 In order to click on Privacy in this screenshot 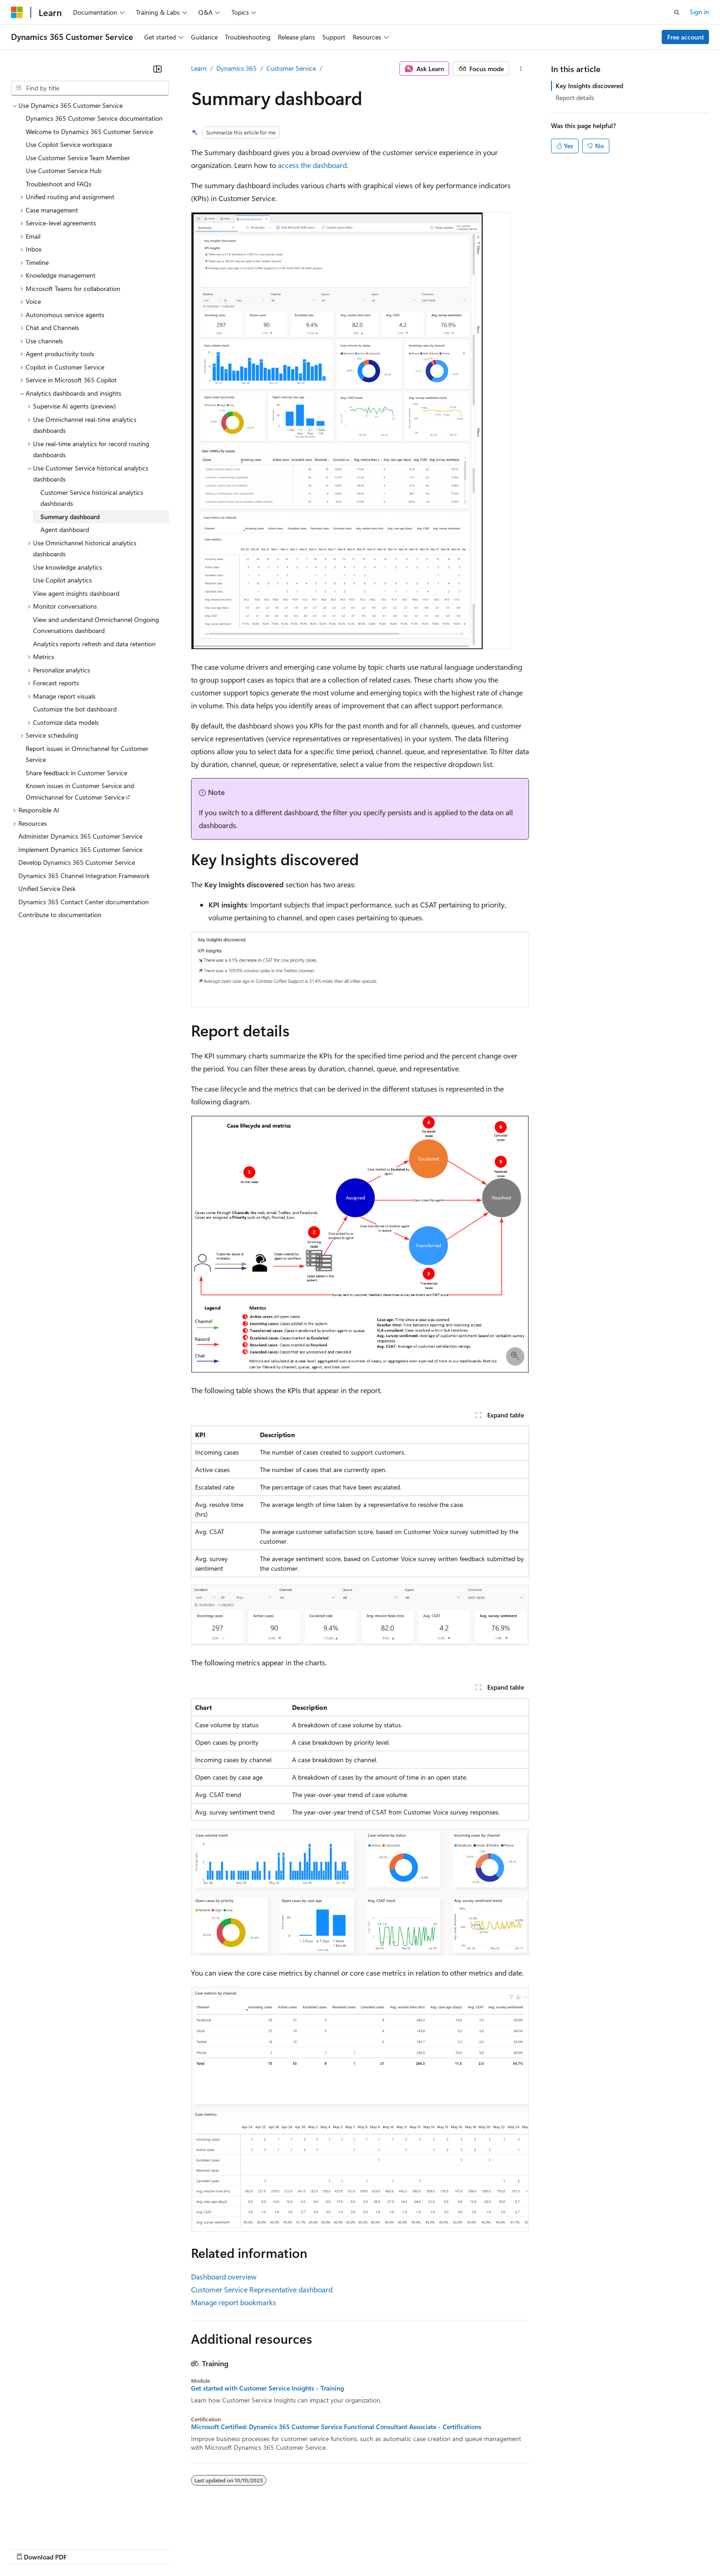, I will do `click(201, 2548)`.